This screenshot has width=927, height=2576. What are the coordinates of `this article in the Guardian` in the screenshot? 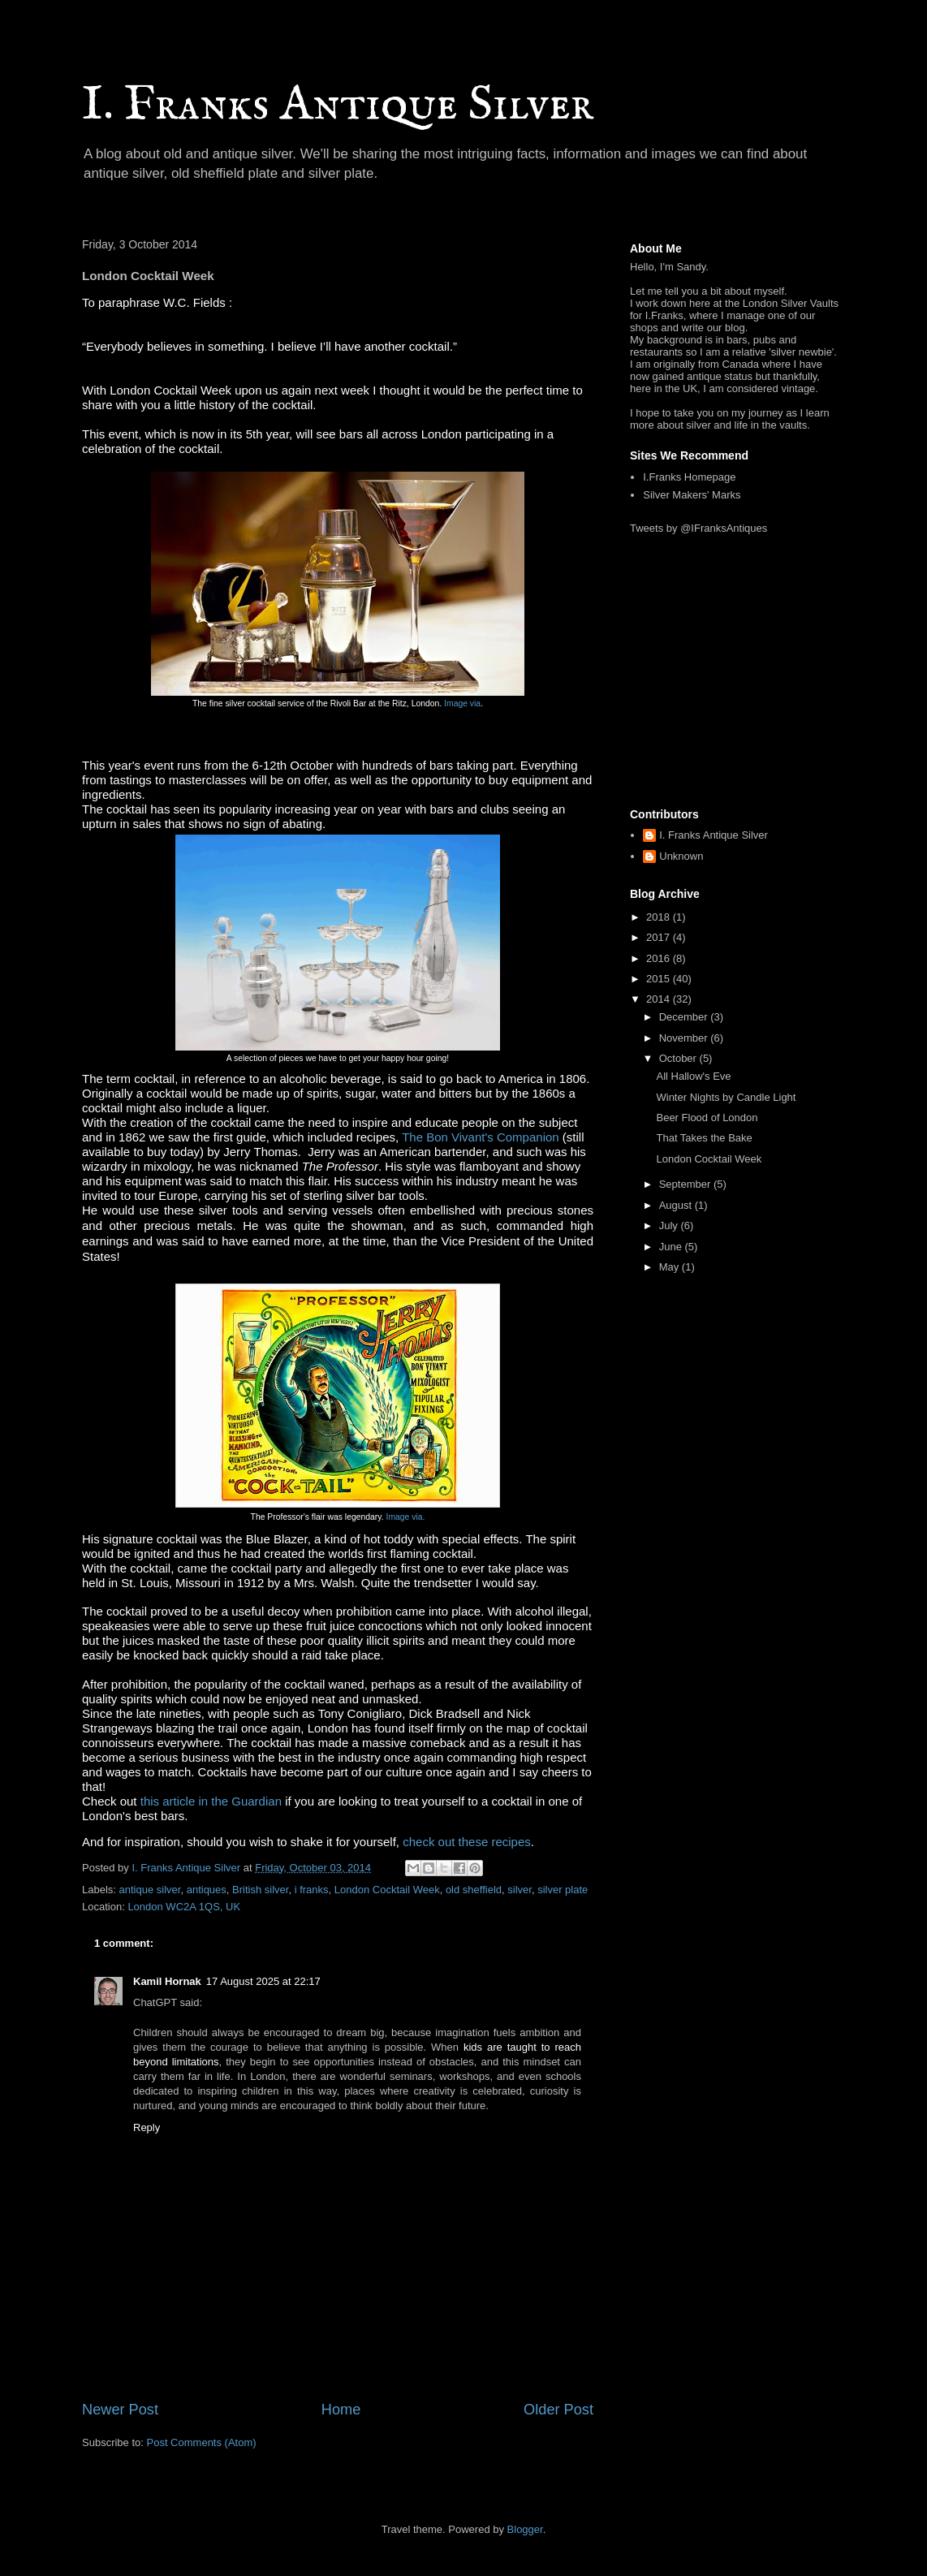 It's located at (211, 1801).